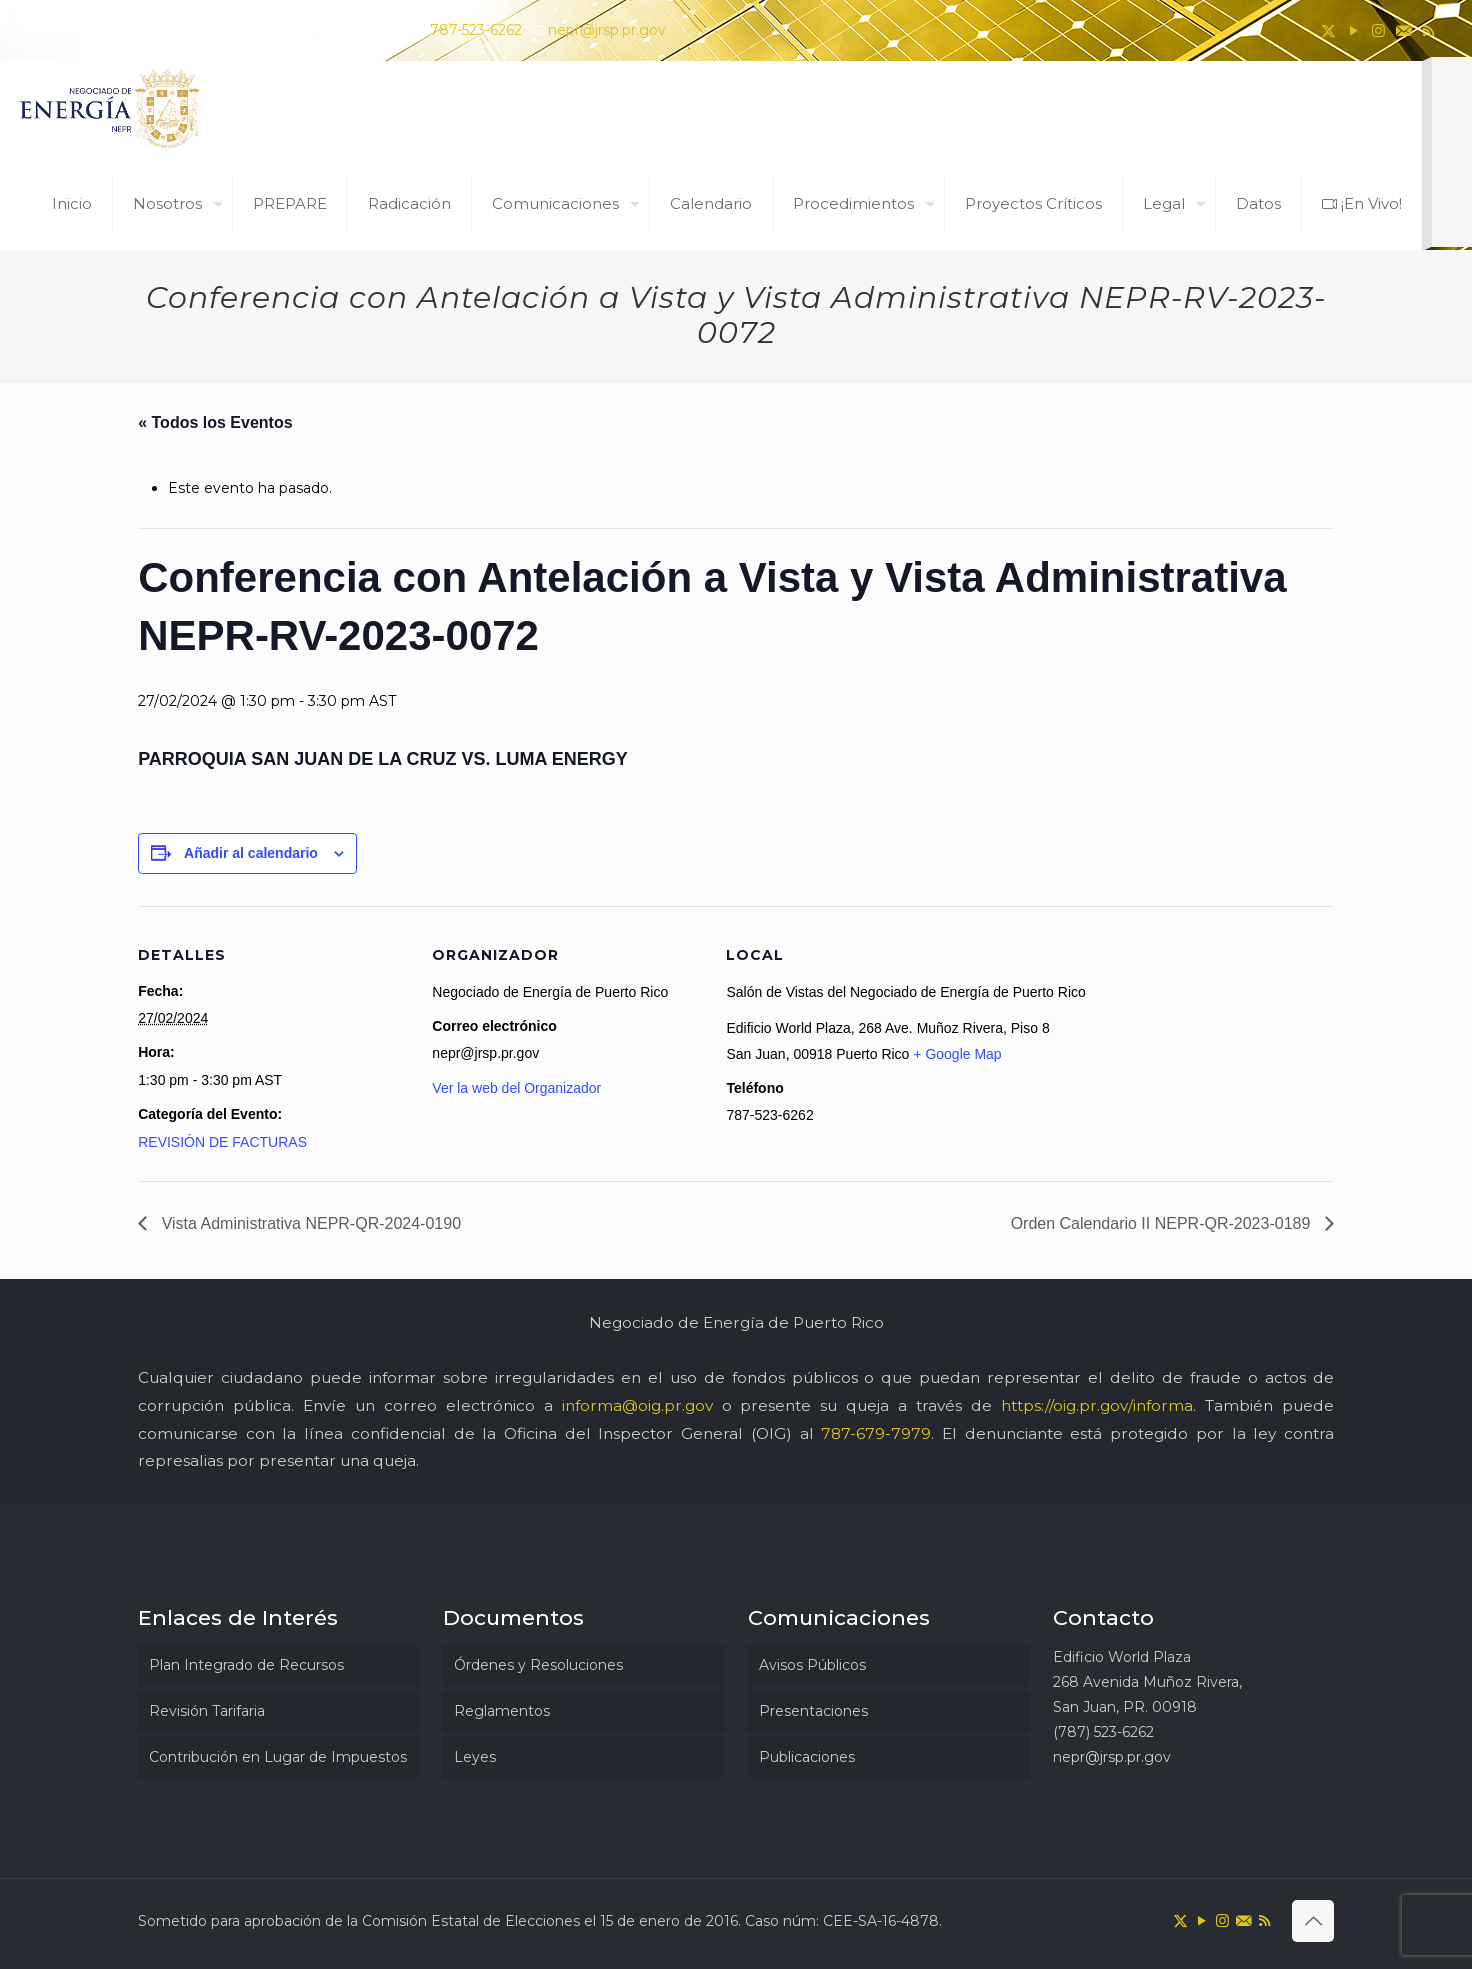  Describe the element at coordinates (1403, 30) in the screenshot. I see `[icon]` at that location.